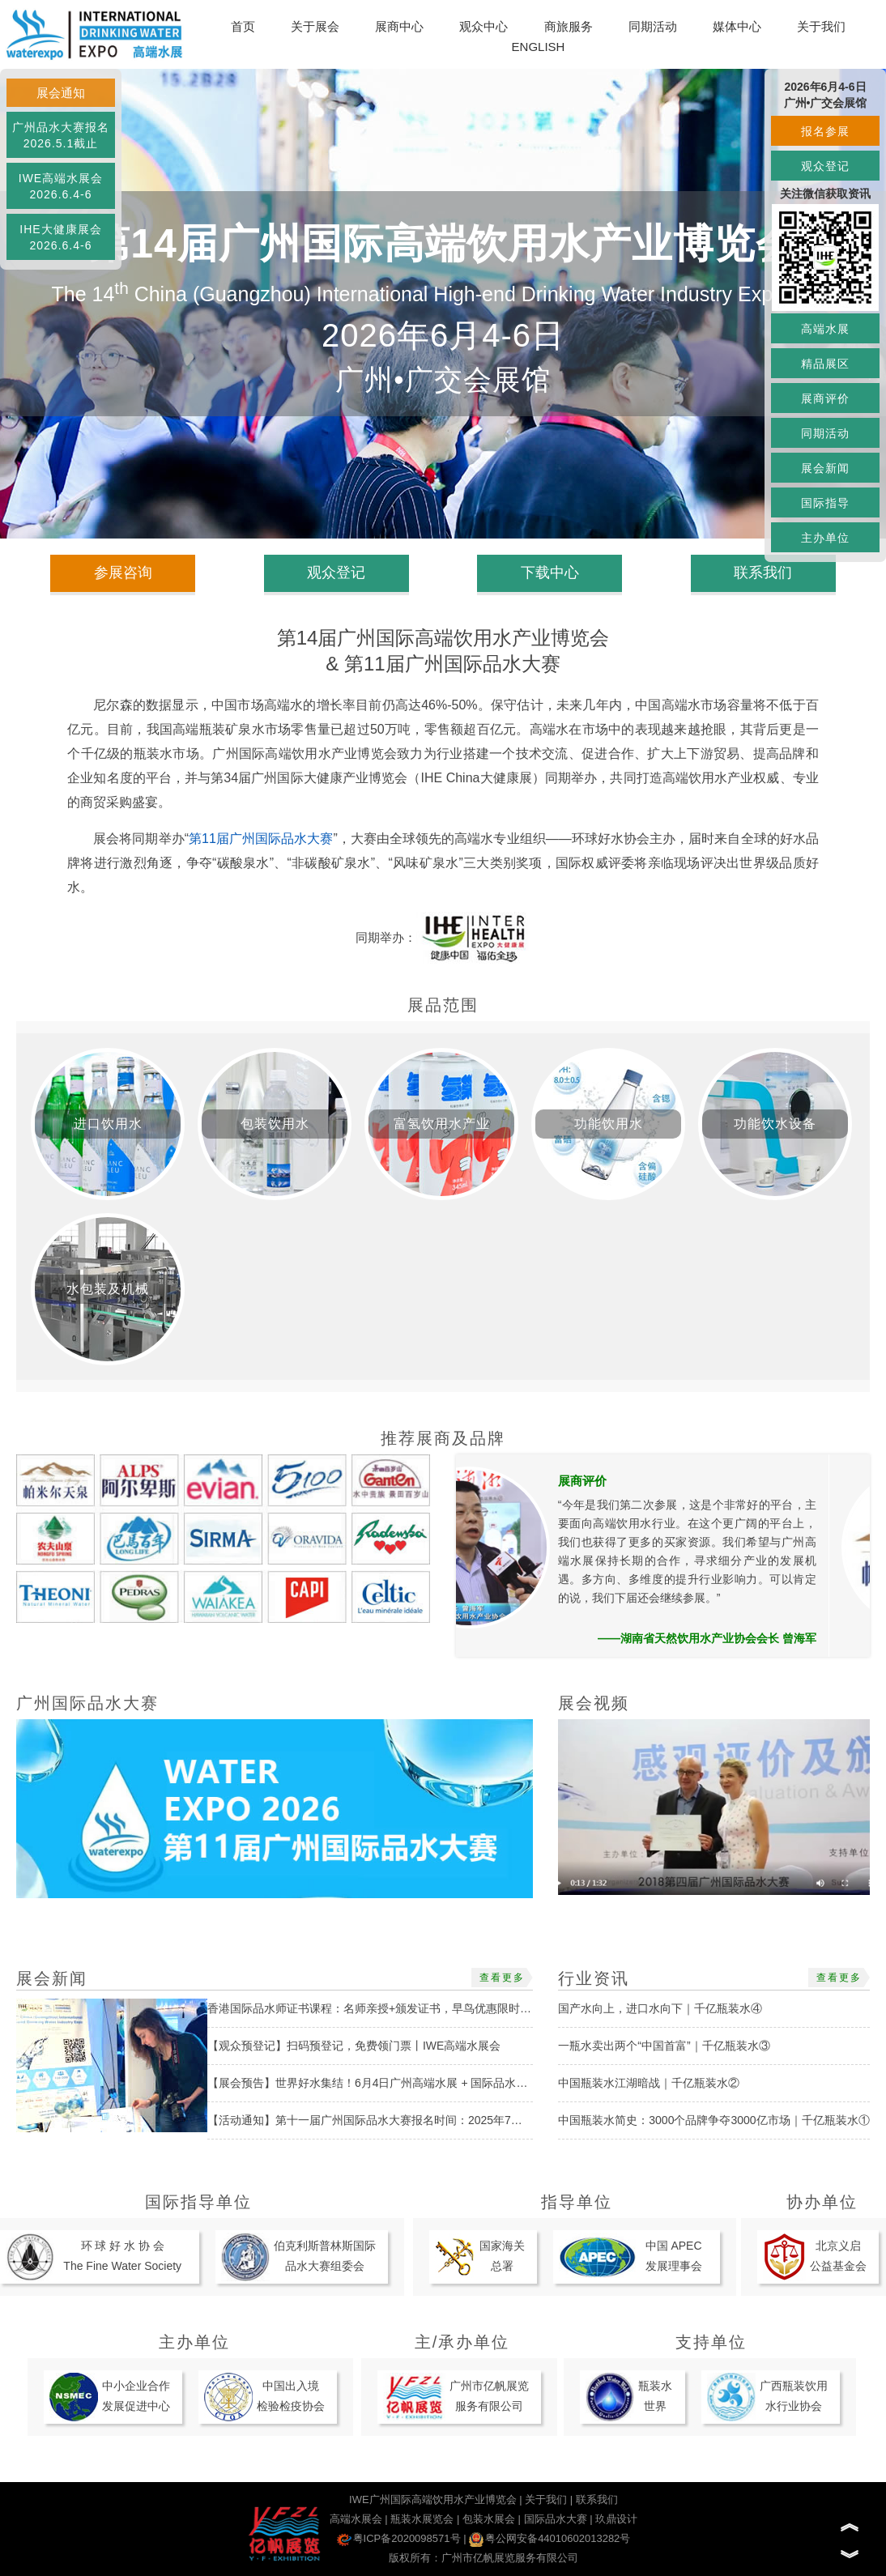  I want to click on 粤ICP备2020098571号, so click(399, 2538).